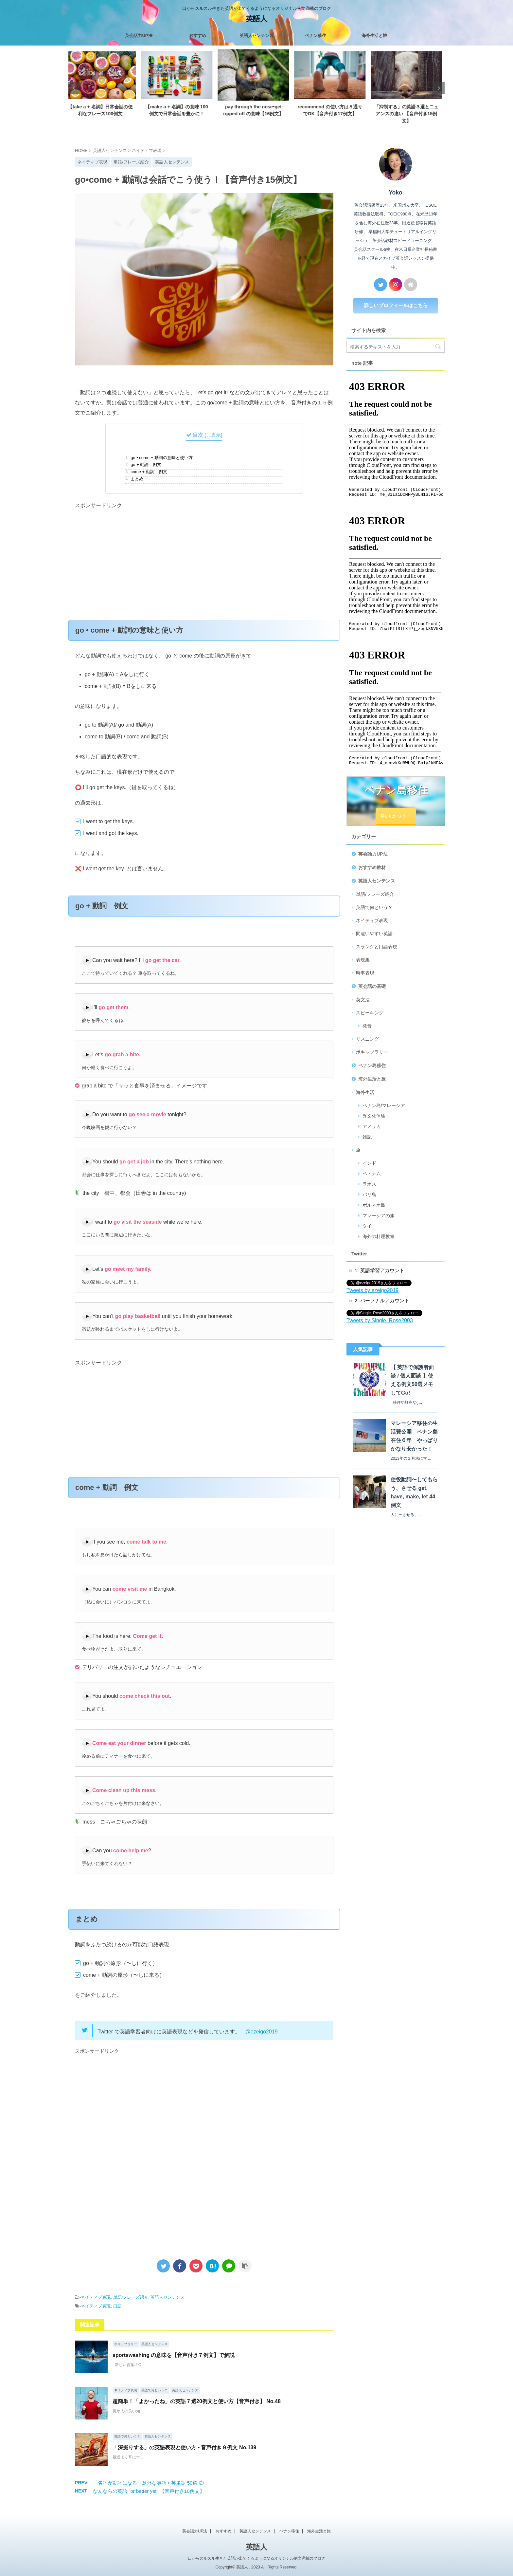 Image resolution: width=513 pixels, height=2576 pixels. Describe the element at coordinates (372, 1065) in the screenshot. I see `ペナン島移住` at that location.